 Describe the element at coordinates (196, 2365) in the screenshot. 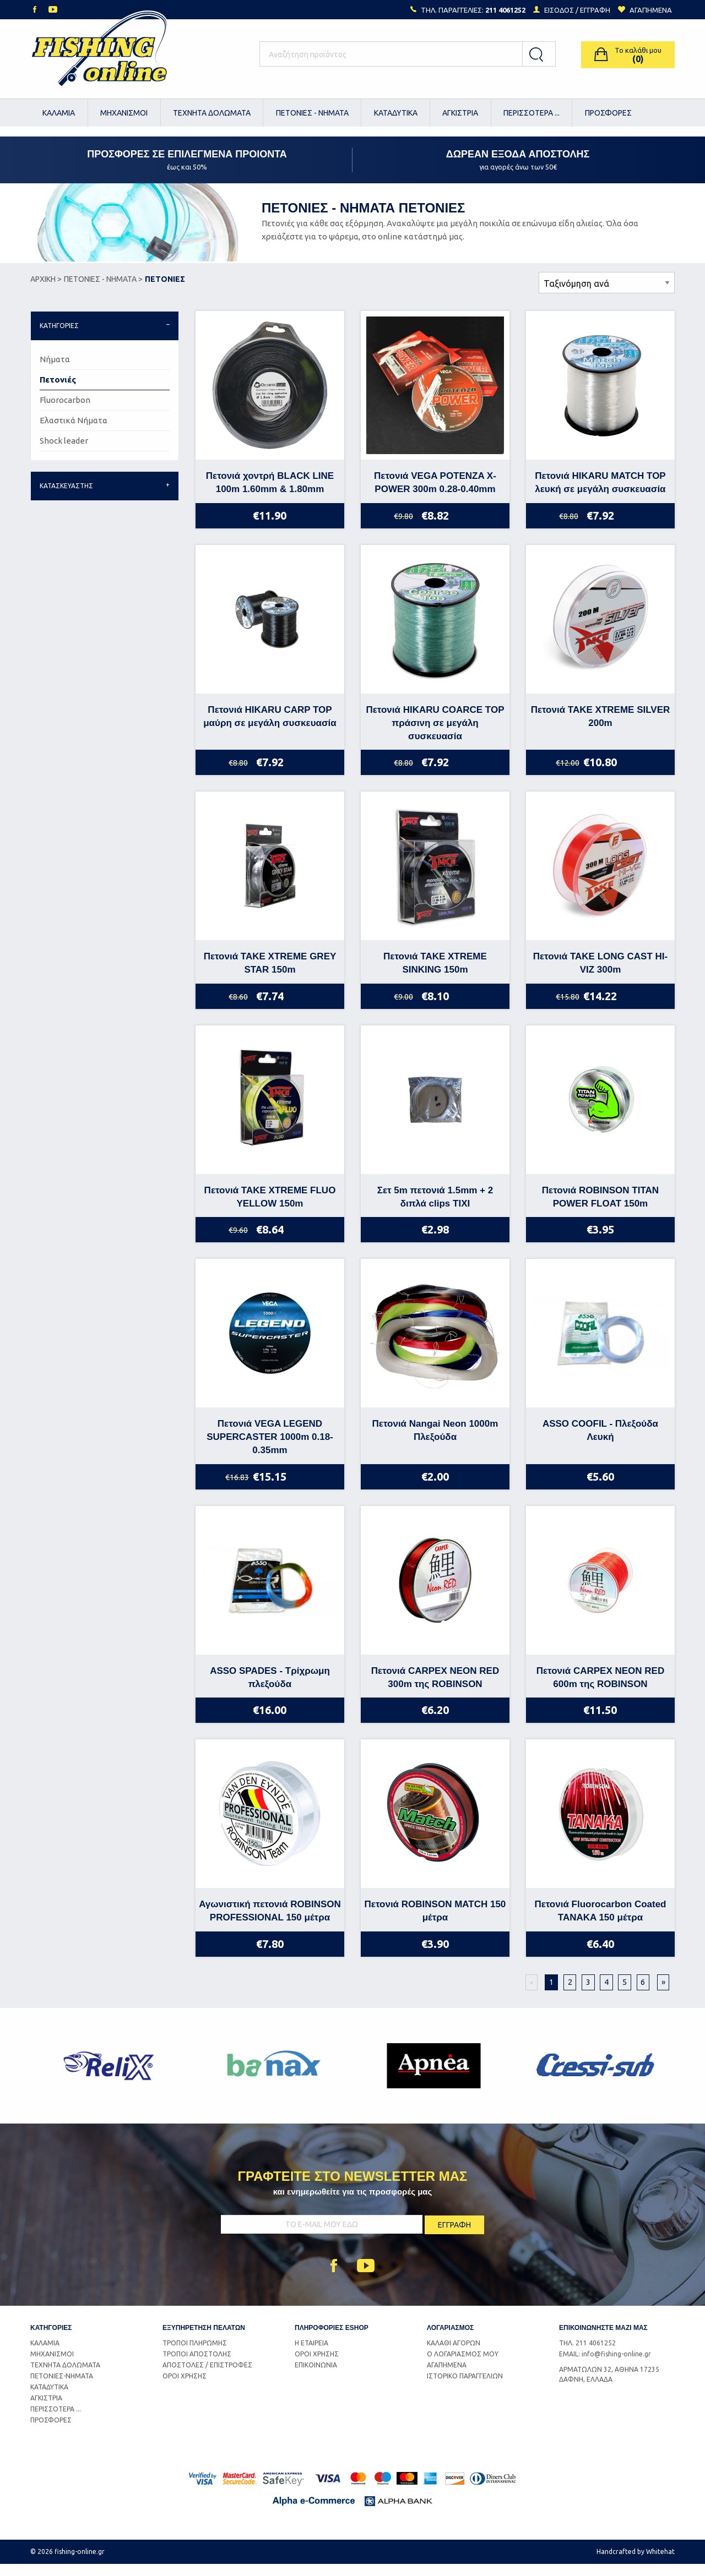

I see `ΤΡΟΠΟΙ ΑΠΟΣΤΟΛΗΣ` at that location.